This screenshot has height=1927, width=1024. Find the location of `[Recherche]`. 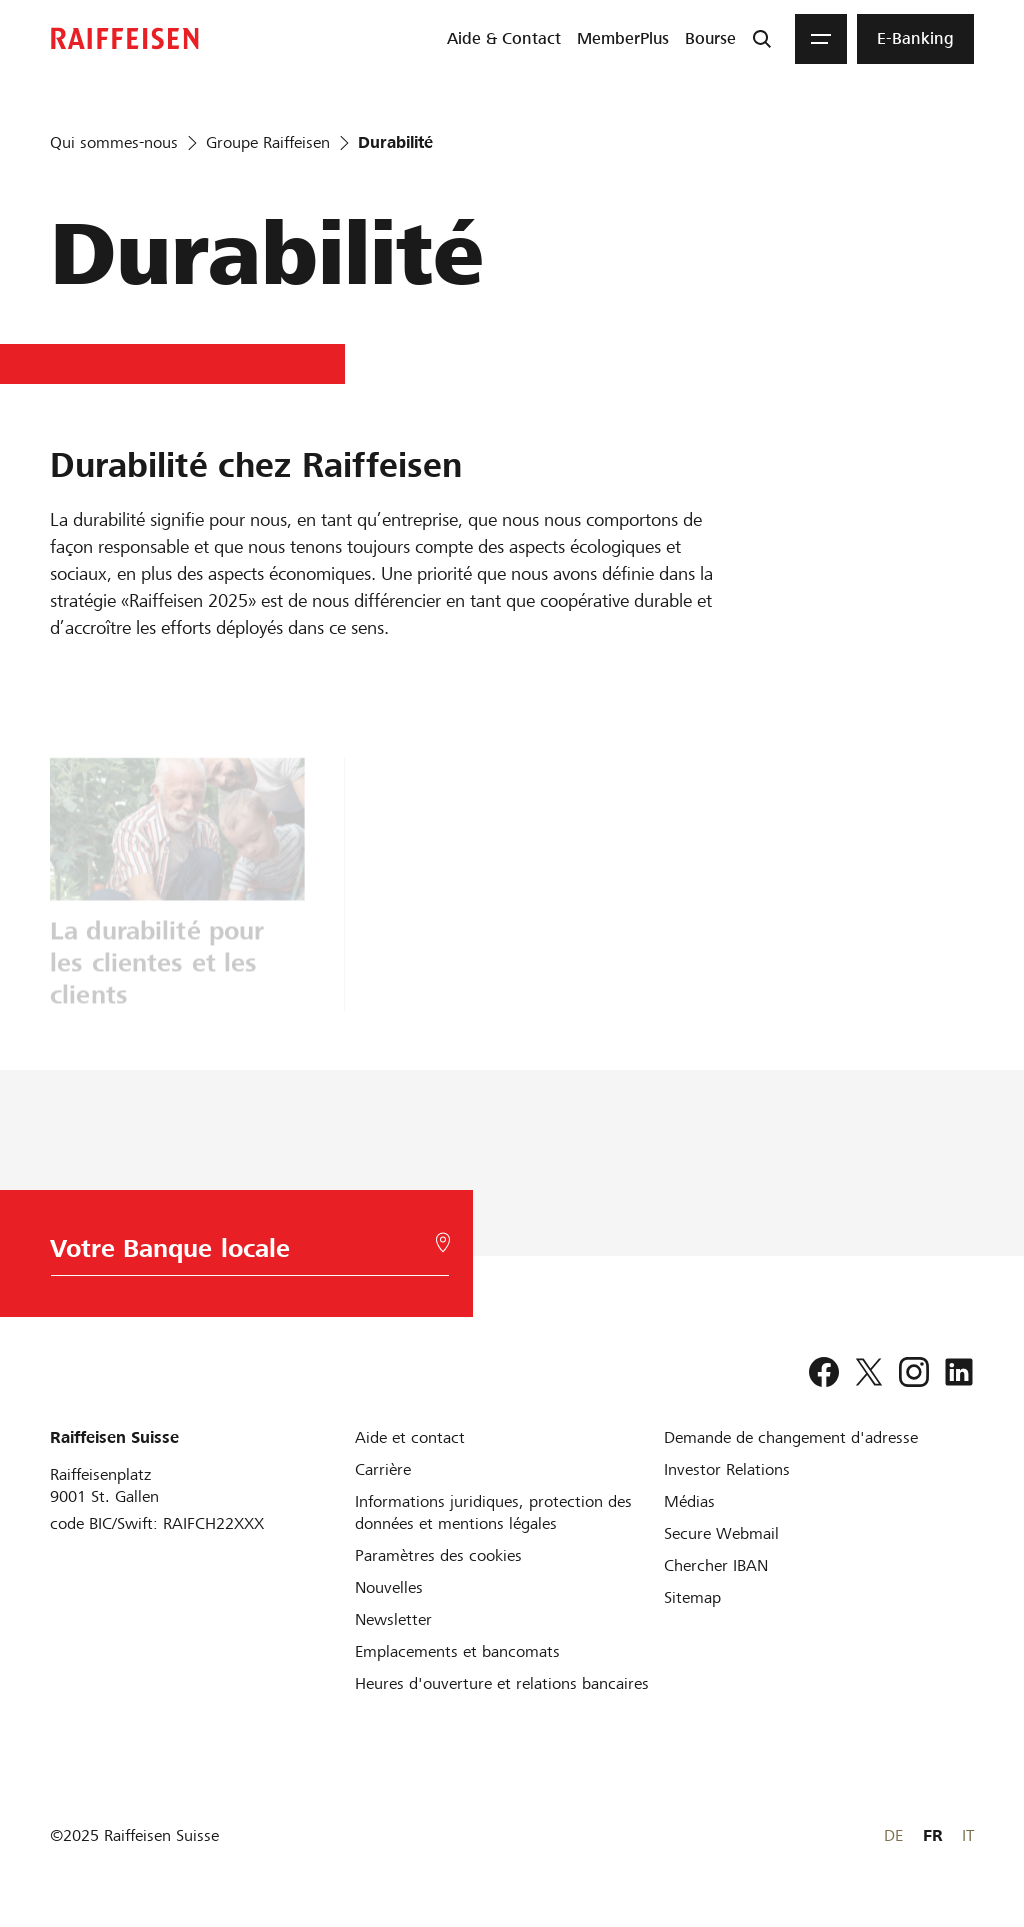

[Recherche] is located at coordinates (762, 39).